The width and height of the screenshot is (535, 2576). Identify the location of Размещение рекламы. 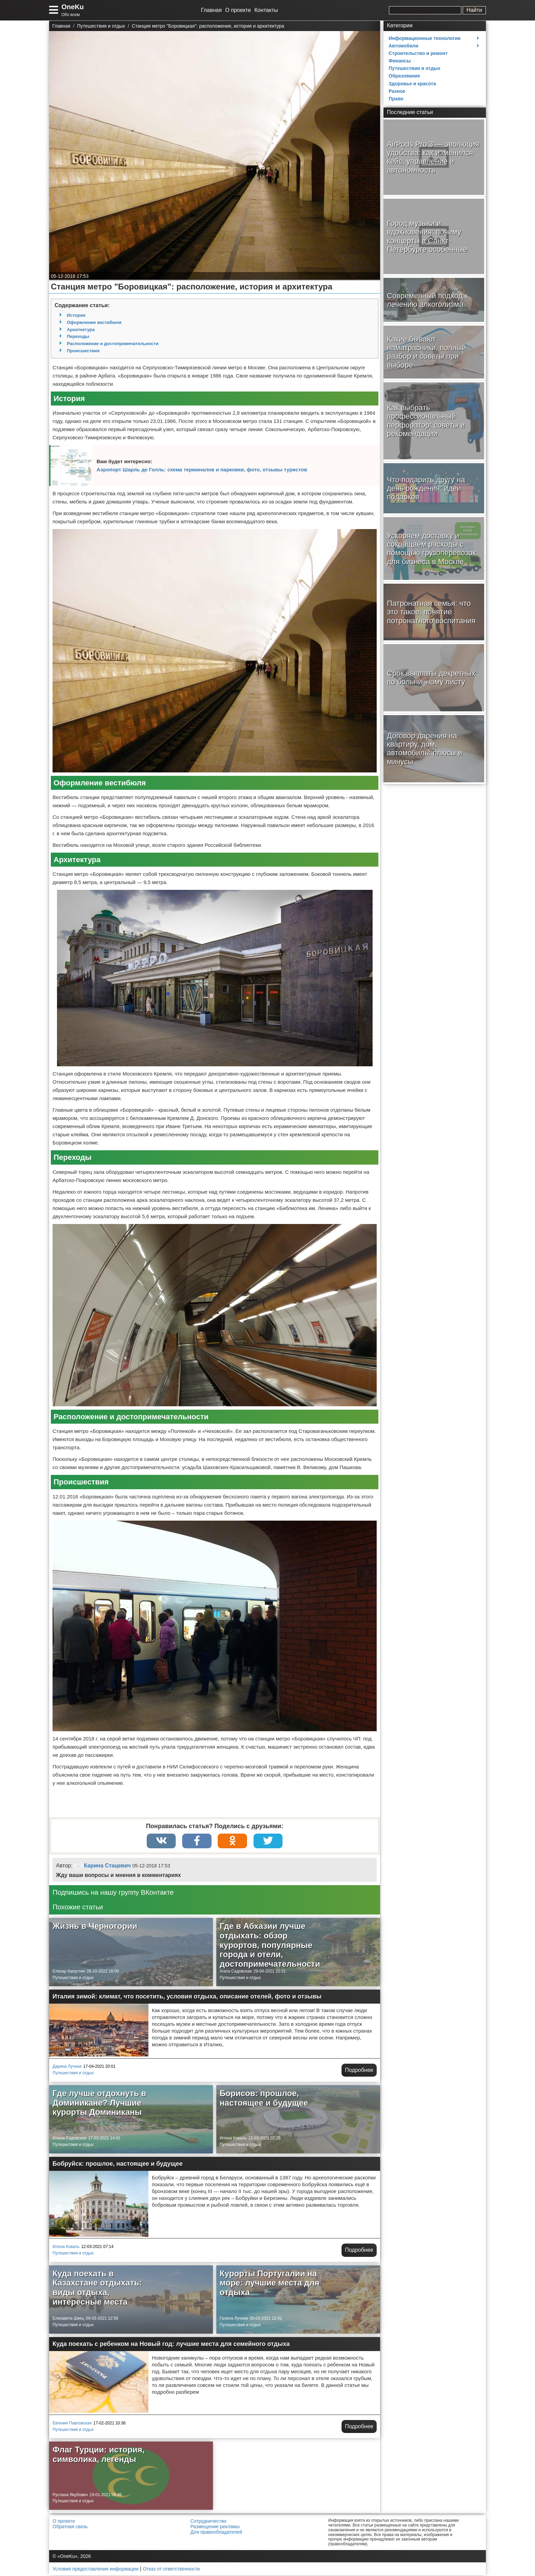
(215, 2527).